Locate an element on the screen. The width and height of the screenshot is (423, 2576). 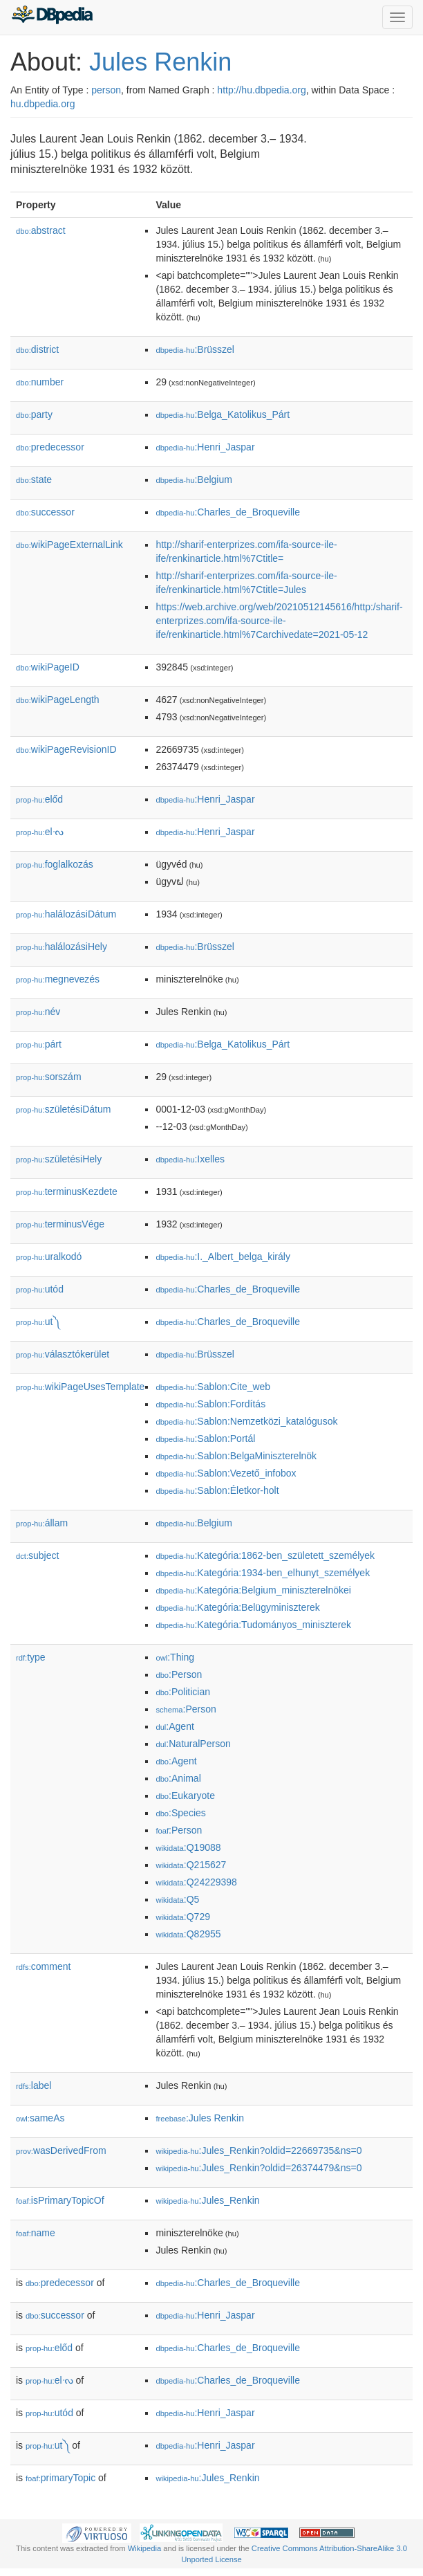
:Politician is located at coordinates (183, 1691).